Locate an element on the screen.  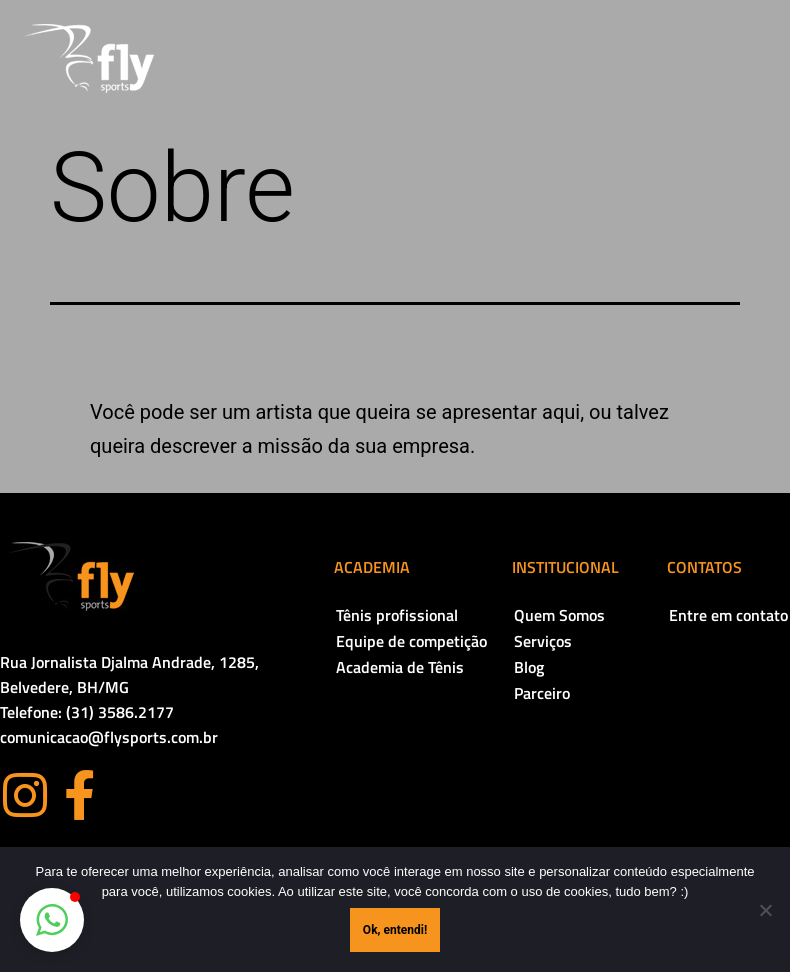
Ok, entendi! is located at coordinates (395, 930).